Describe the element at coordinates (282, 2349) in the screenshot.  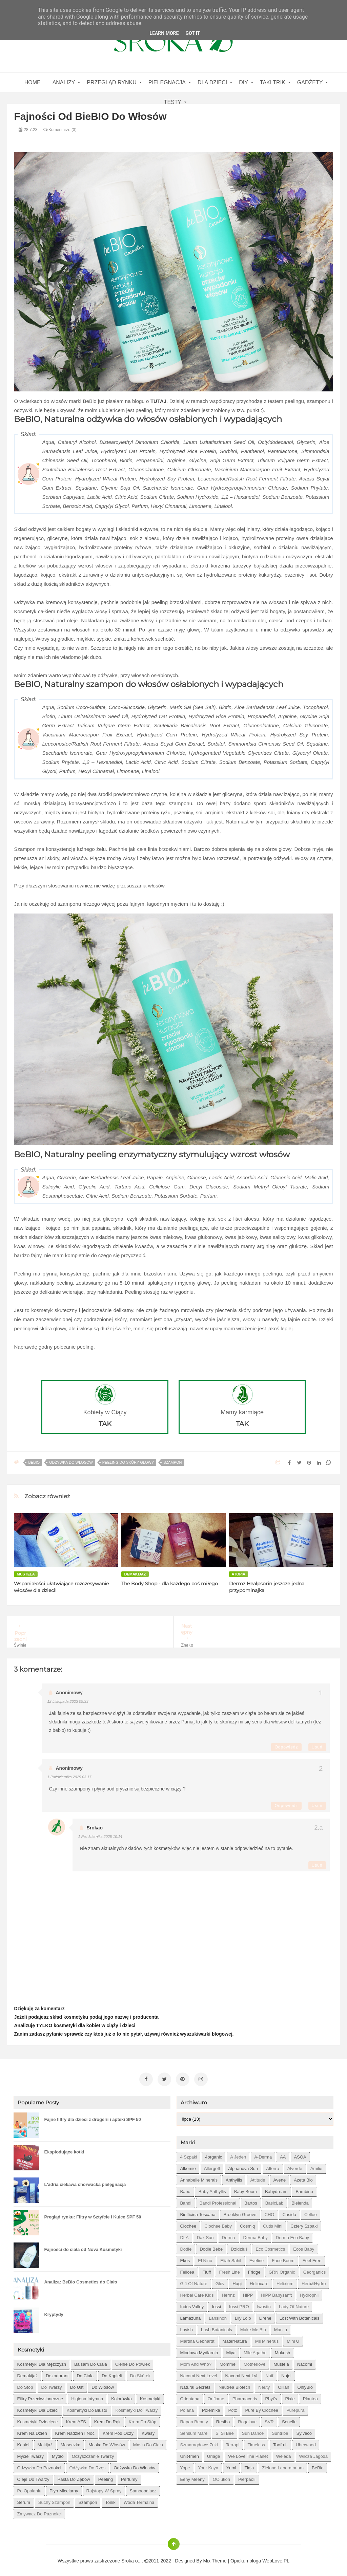
I see `Mokosh` at that location.